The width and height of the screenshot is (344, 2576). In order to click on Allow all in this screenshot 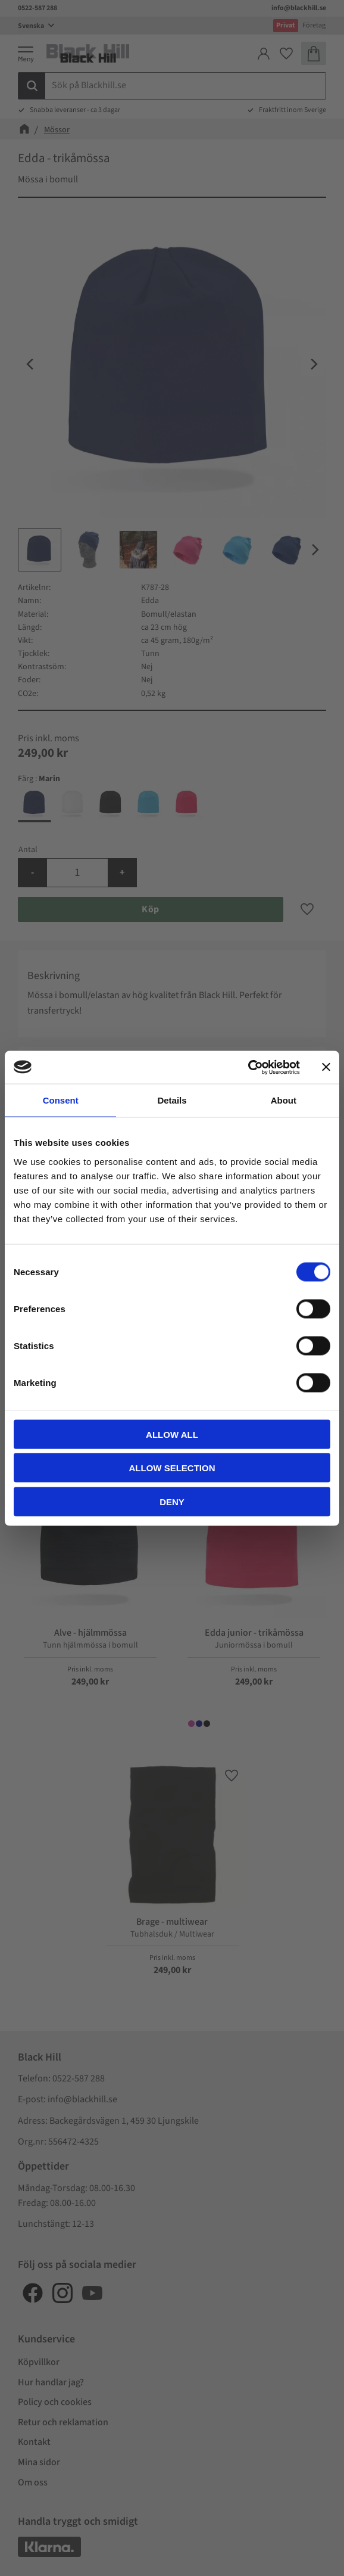, I will do `click(172, 1434)`.